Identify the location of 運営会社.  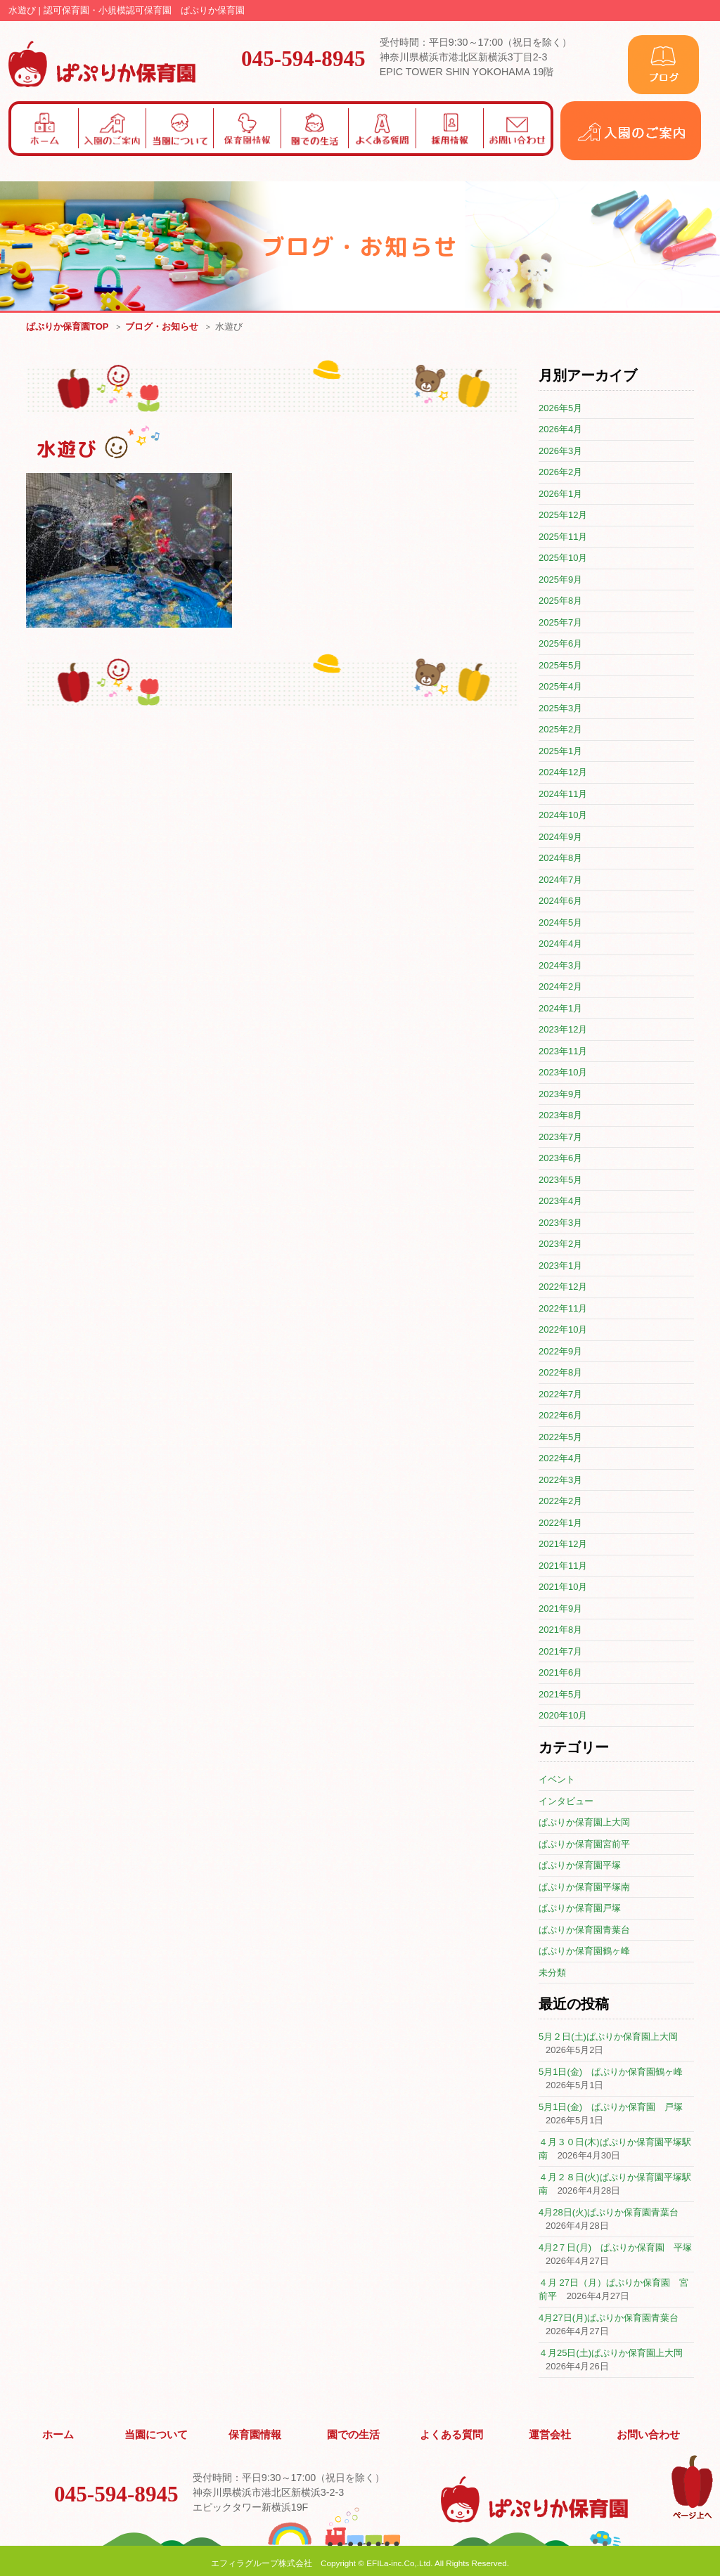
(550, 2432).